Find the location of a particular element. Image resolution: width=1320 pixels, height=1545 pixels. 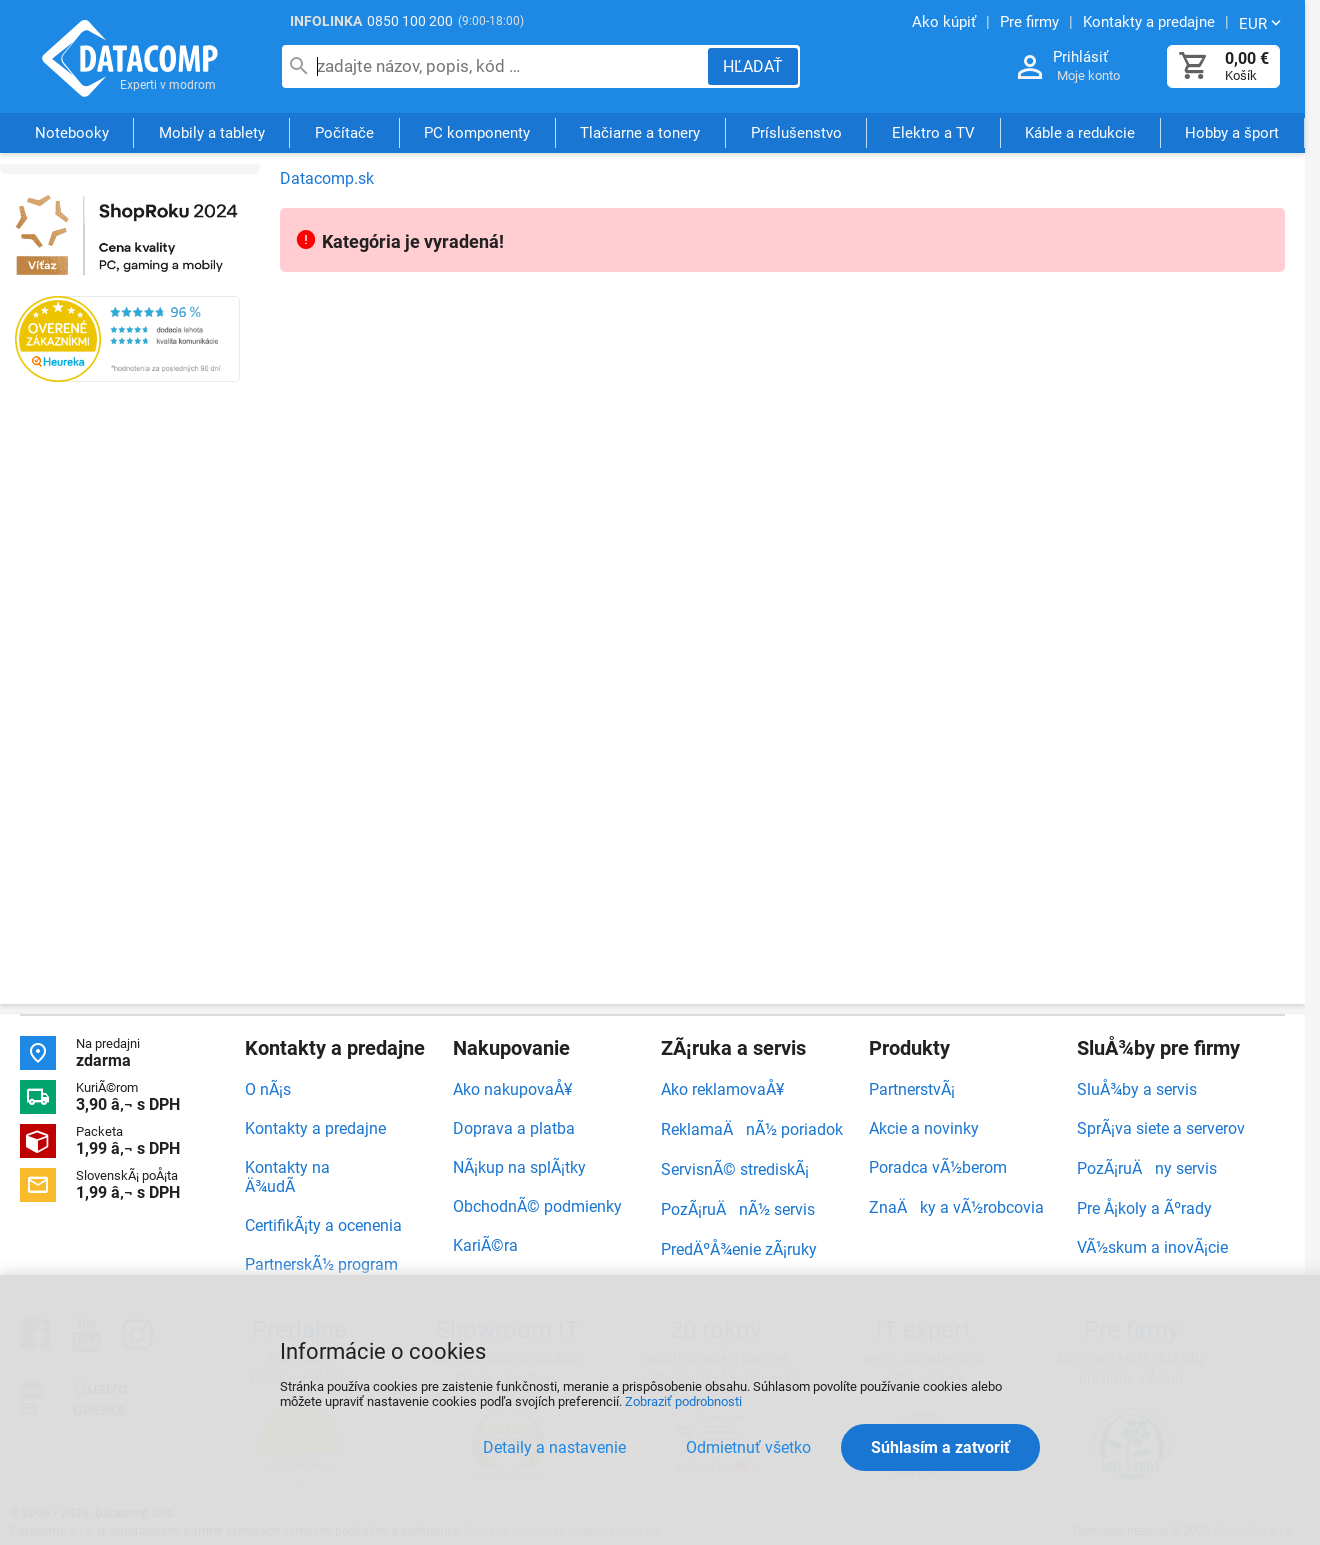

Kontakty na Ä¾udÃ­ is located at coordinates (287, 1177).